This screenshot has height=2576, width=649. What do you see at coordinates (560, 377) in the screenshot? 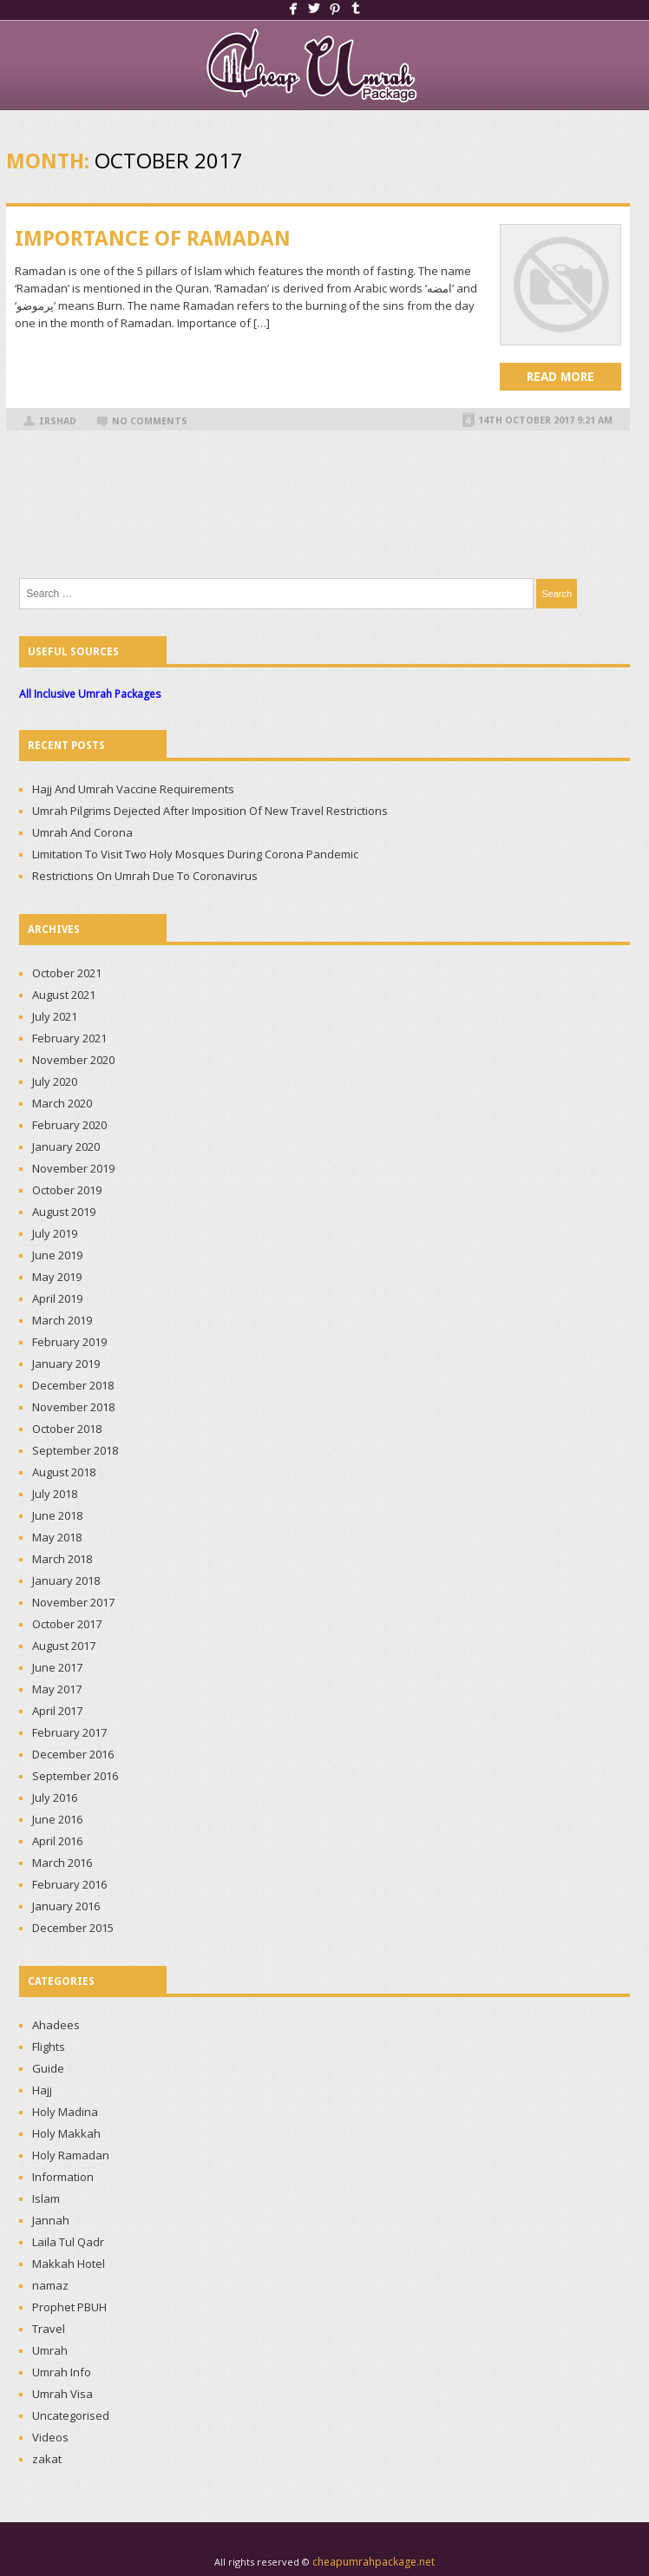
I see `Read more` at bounding box center [560, 377].